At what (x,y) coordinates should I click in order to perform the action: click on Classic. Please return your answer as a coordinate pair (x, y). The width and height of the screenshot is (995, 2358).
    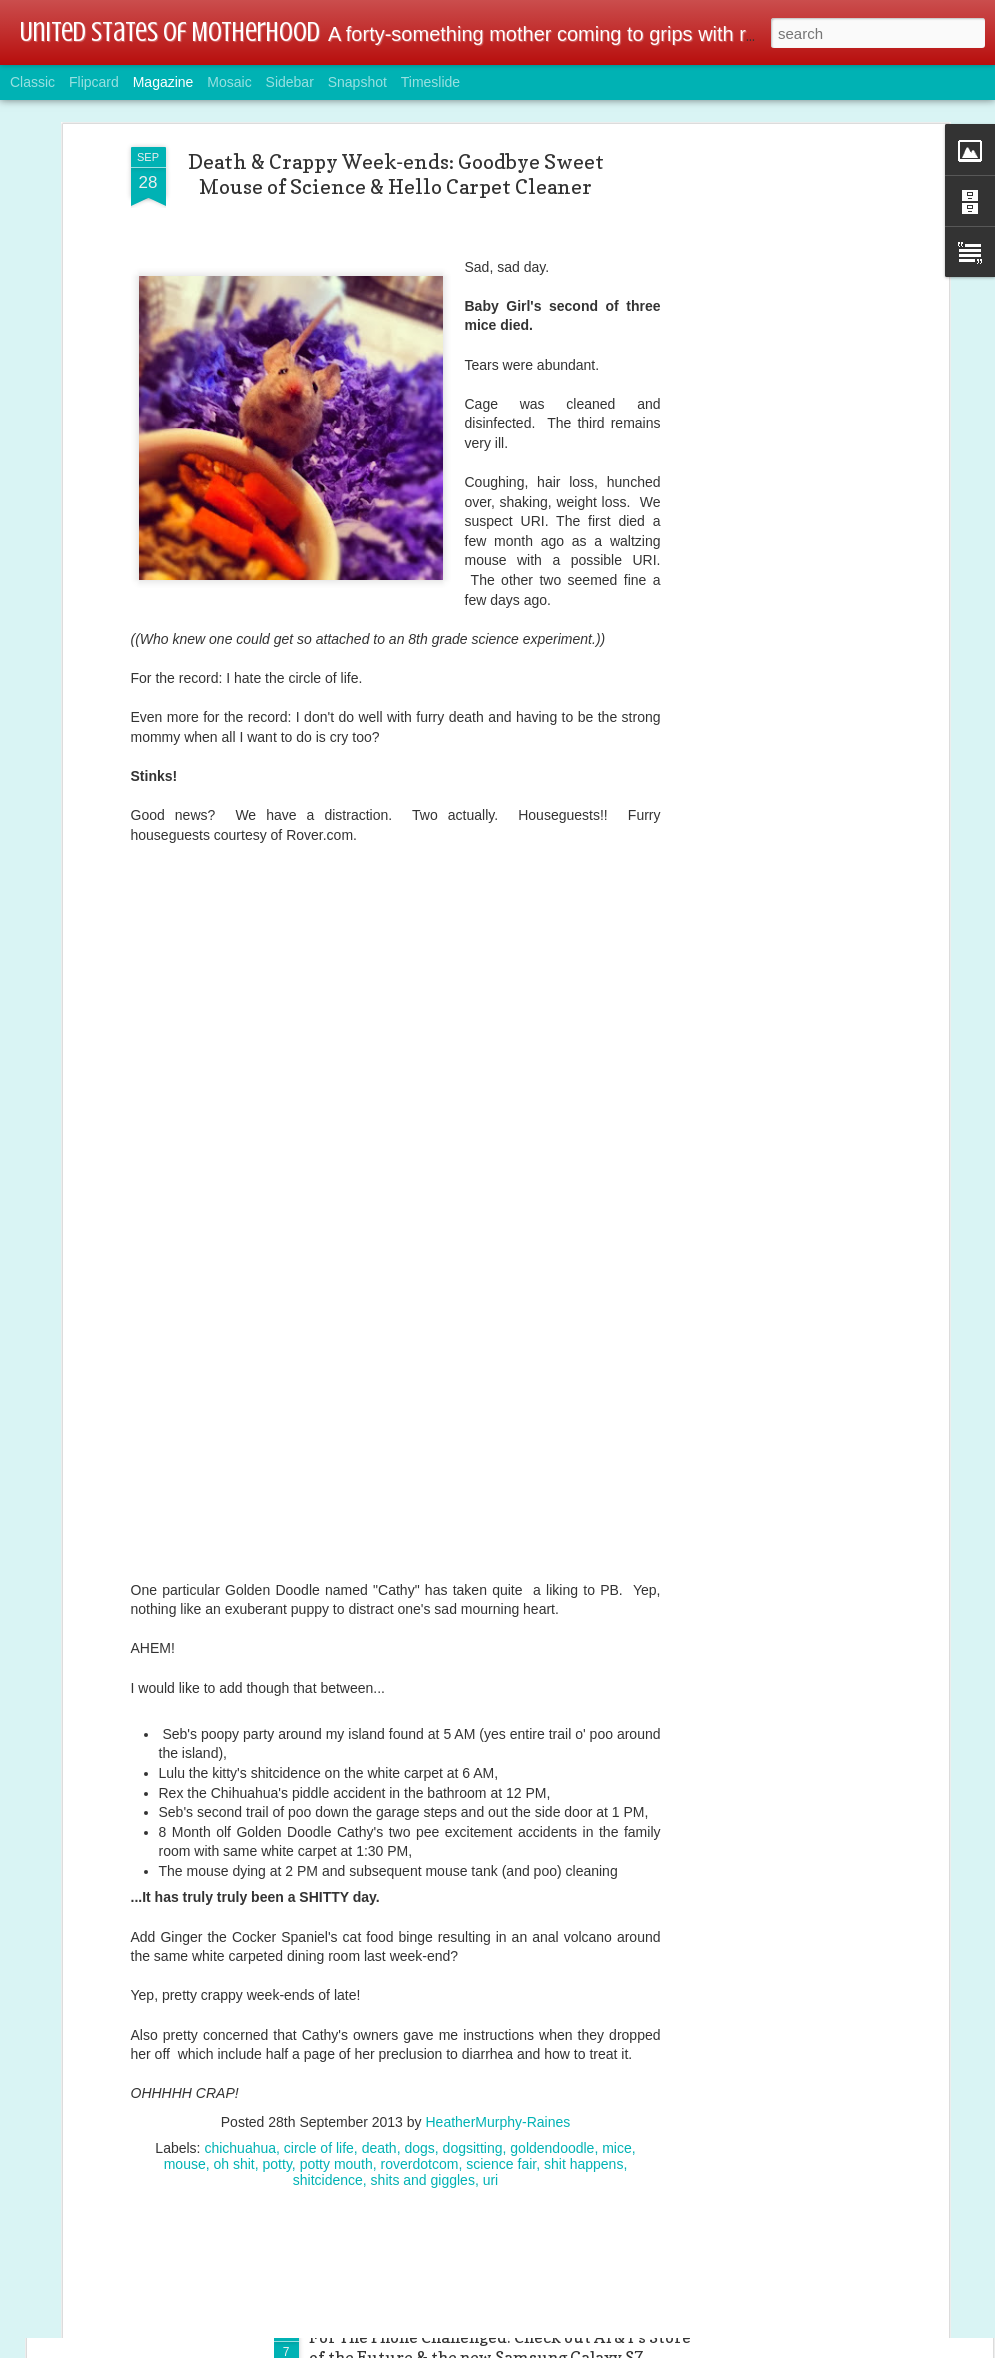
    Looking at the image, I should click on (32, 82).